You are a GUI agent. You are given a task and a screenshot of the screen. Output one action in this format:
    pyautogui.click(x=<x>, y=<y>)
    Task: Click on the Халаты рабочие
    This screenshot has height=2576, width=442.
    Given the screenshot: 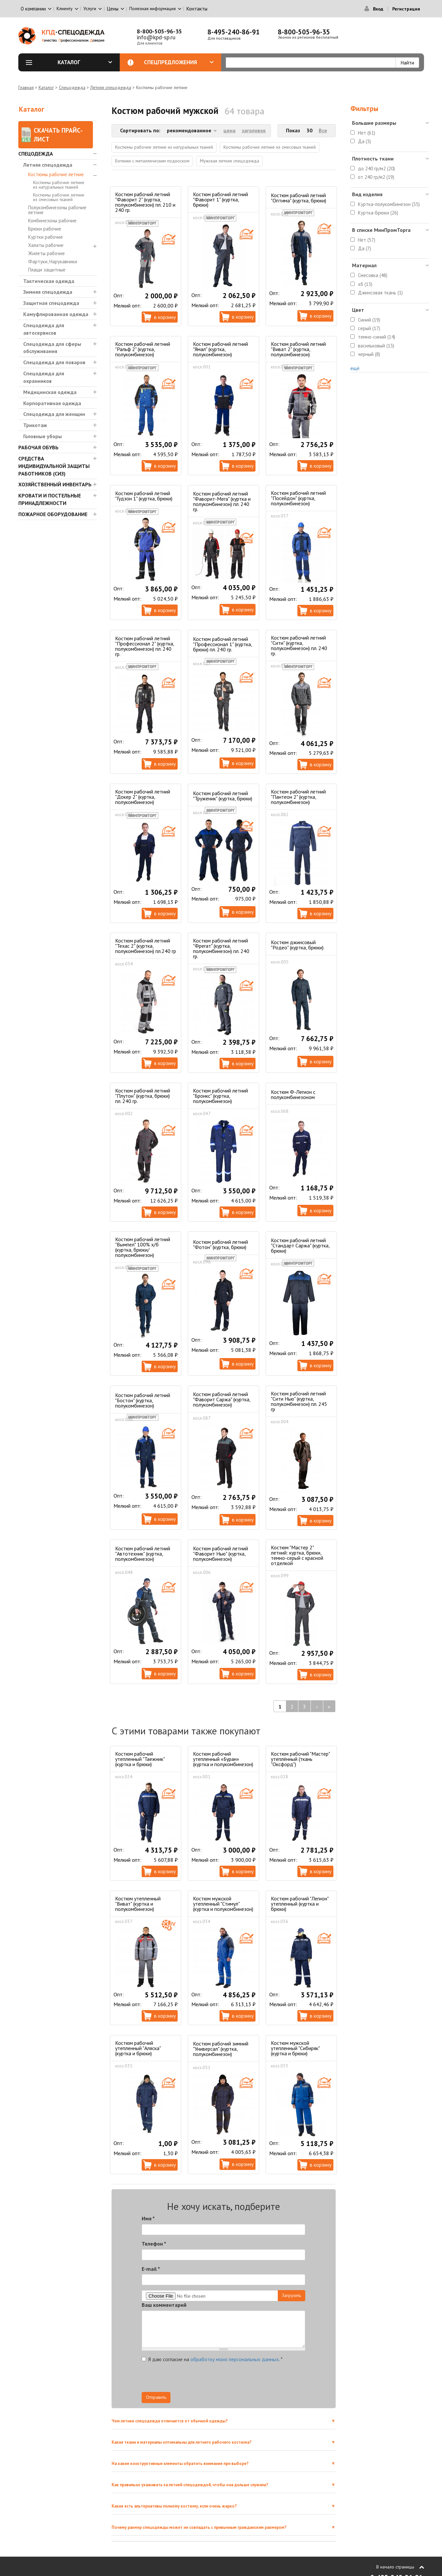 What is the action you would take?
    pyautogui.click(x=45, y=245)
    